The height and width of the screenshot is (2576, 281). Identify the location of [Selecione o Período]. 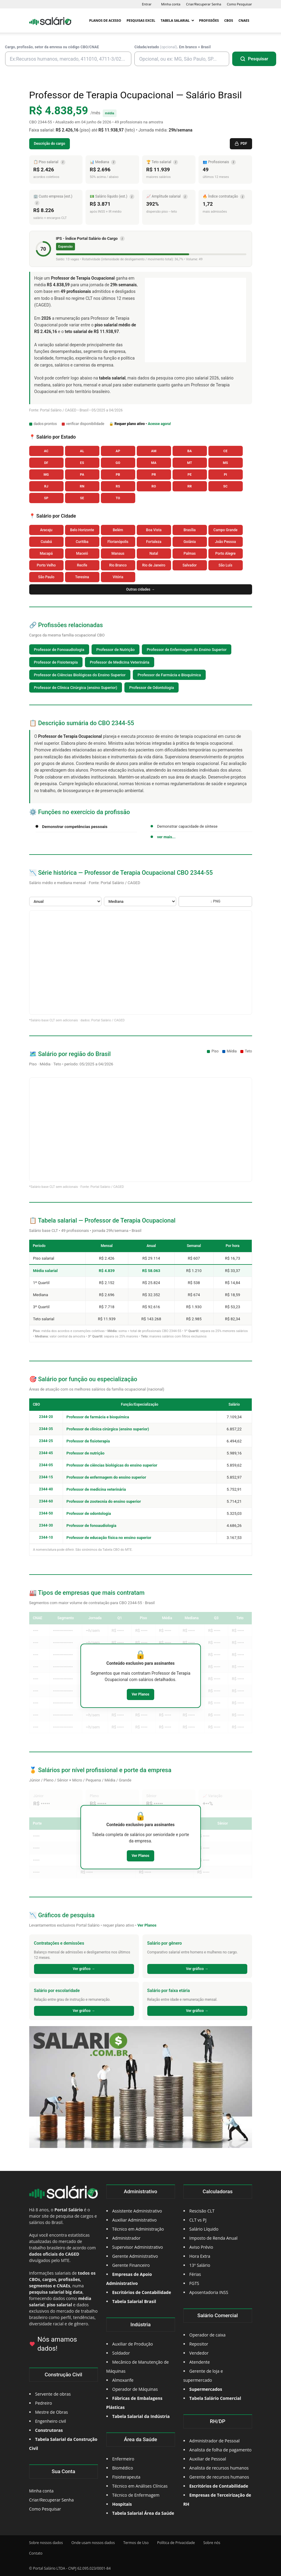
(65, 901).